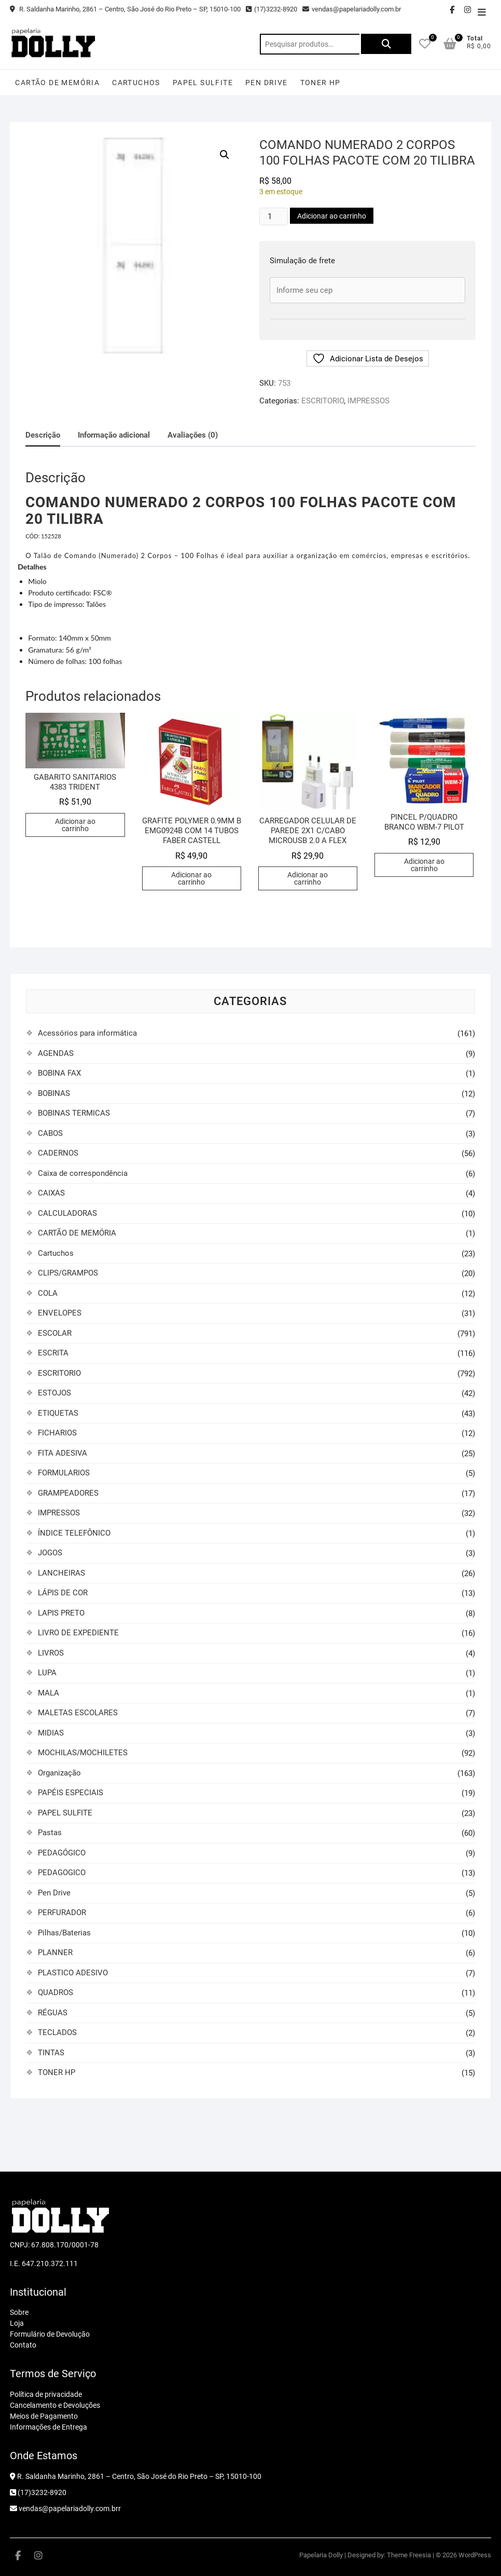 Image resolution: width=501 pixels, height=2576 pixels. Describe the element at coordinates (321, 2555) in the screenshot. I see `Papelaria Dolly` at that location.